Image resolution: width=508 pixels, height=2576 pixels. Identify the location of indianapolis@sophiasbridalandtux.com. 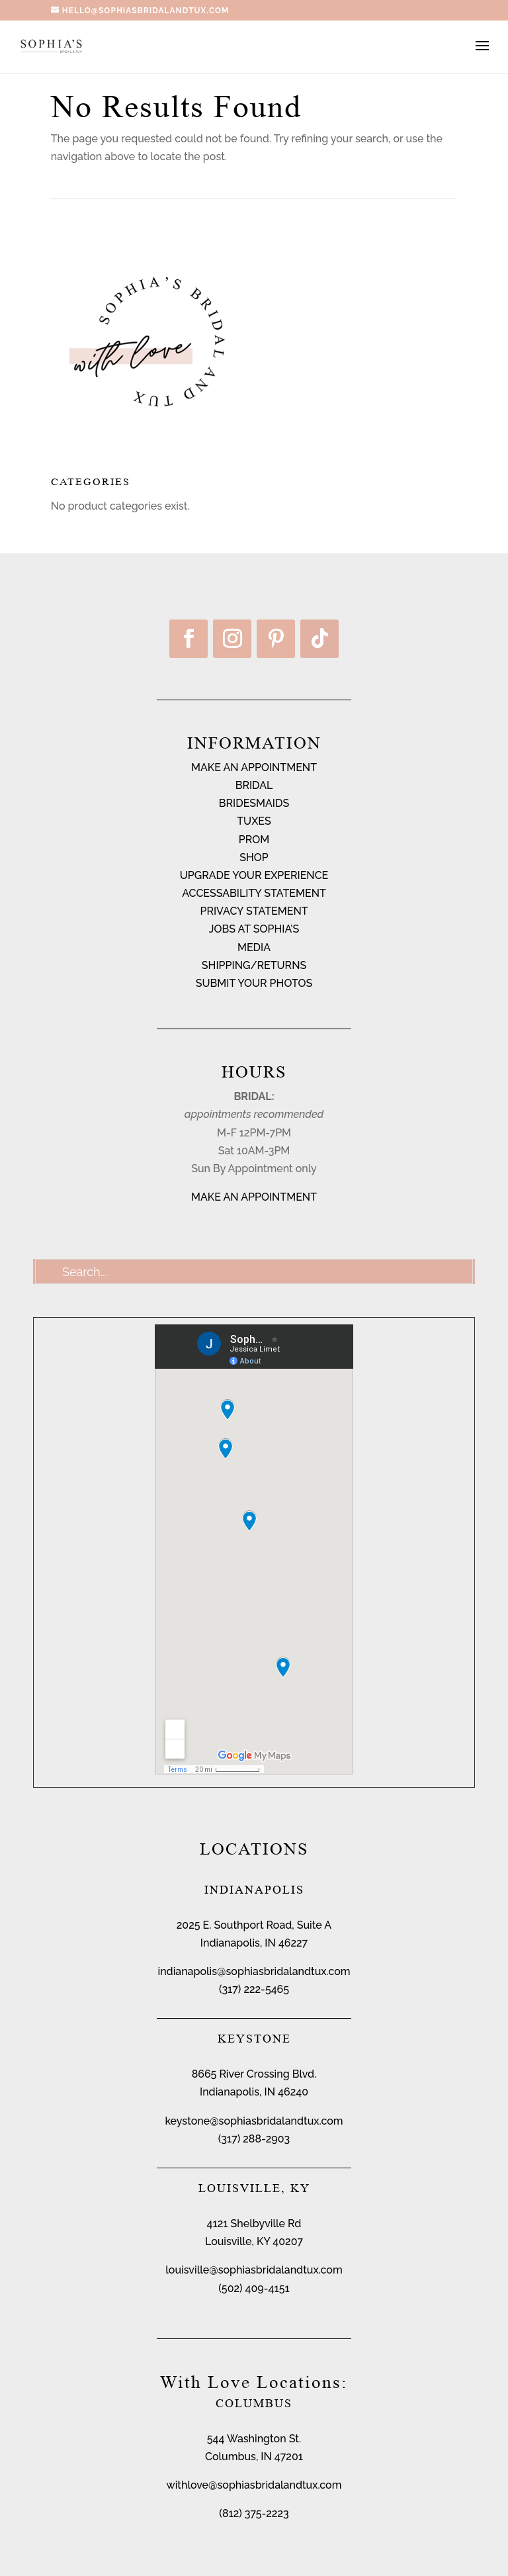
(253, 1971).